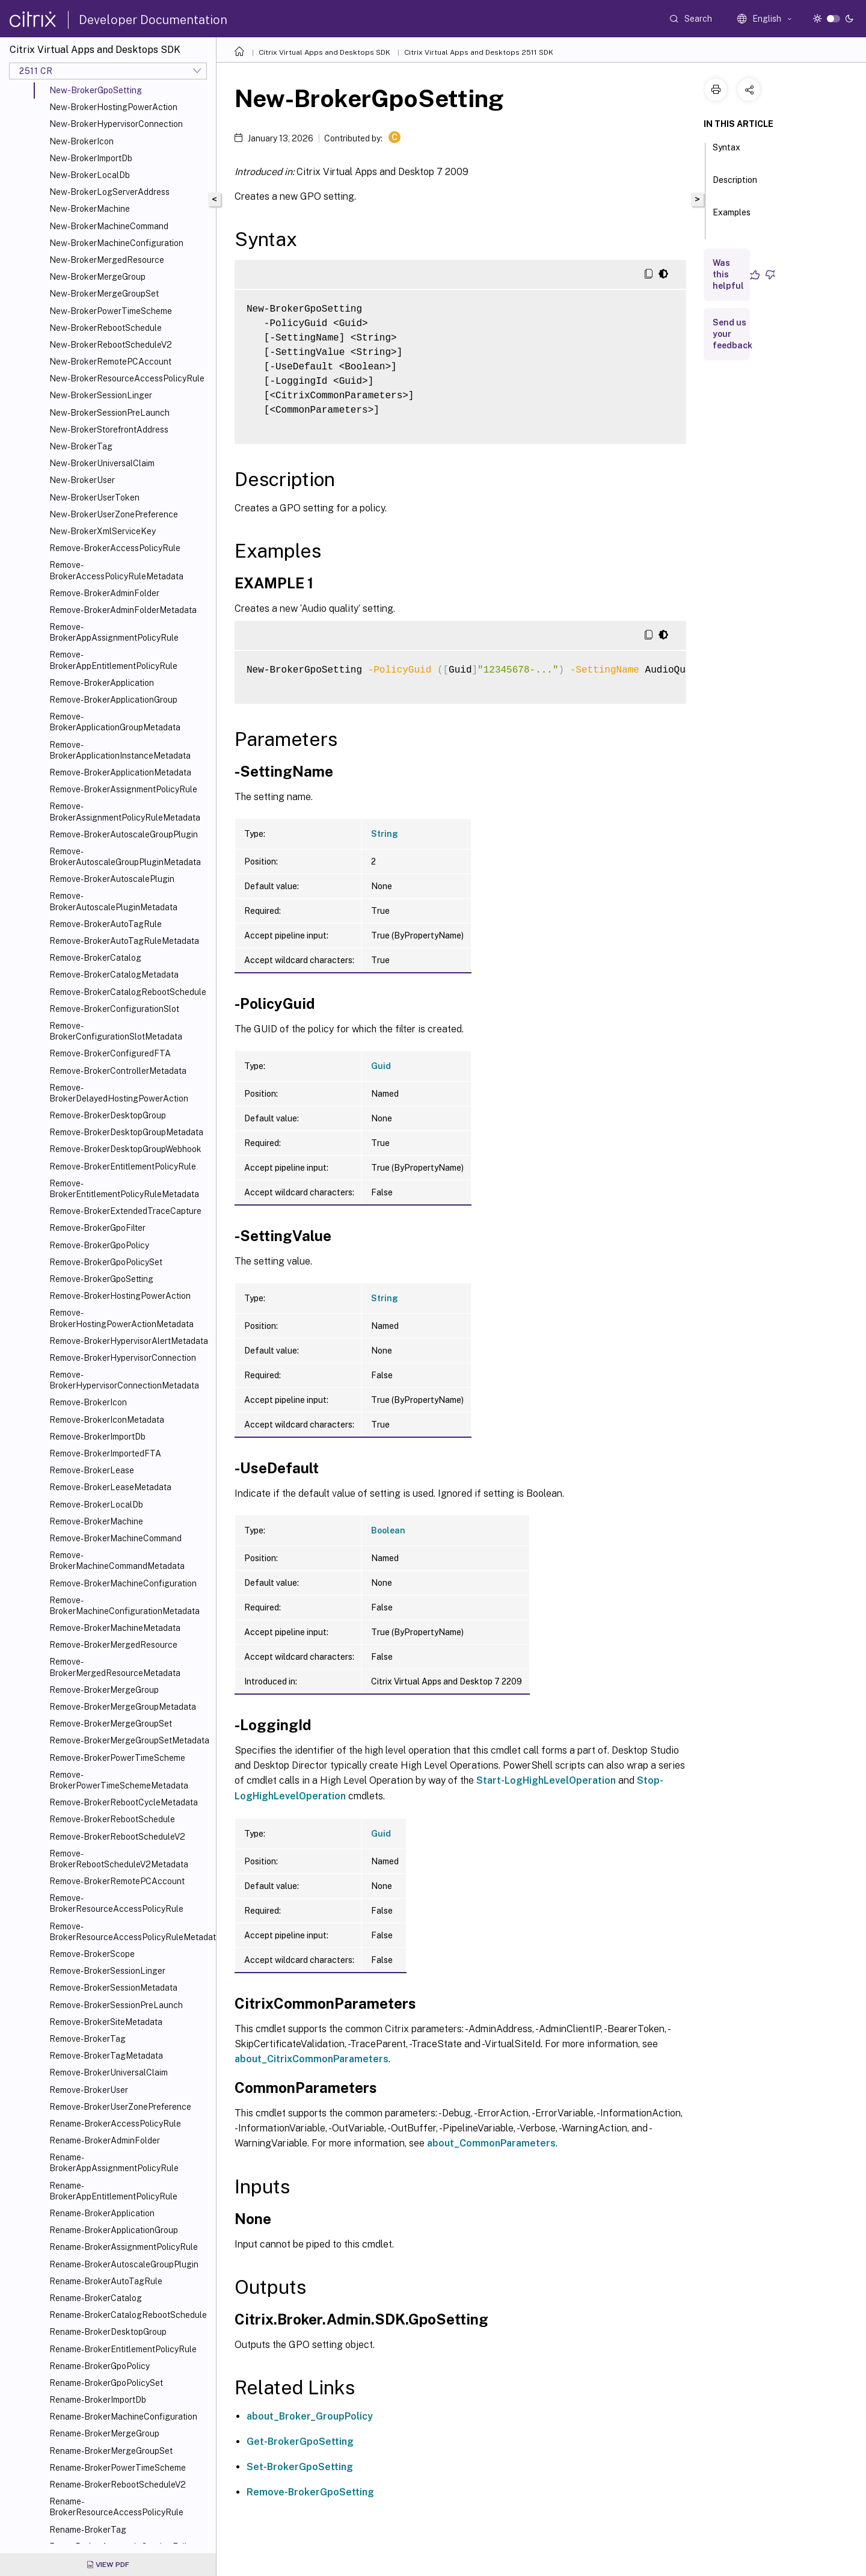 The height and width of the screenshot is (2576, 866). What do you see at coordinates (123, 1802) in the screenshot?
I see `Remove-BrokerRebootCycleMetadata` at bounding box center [123, 1802].